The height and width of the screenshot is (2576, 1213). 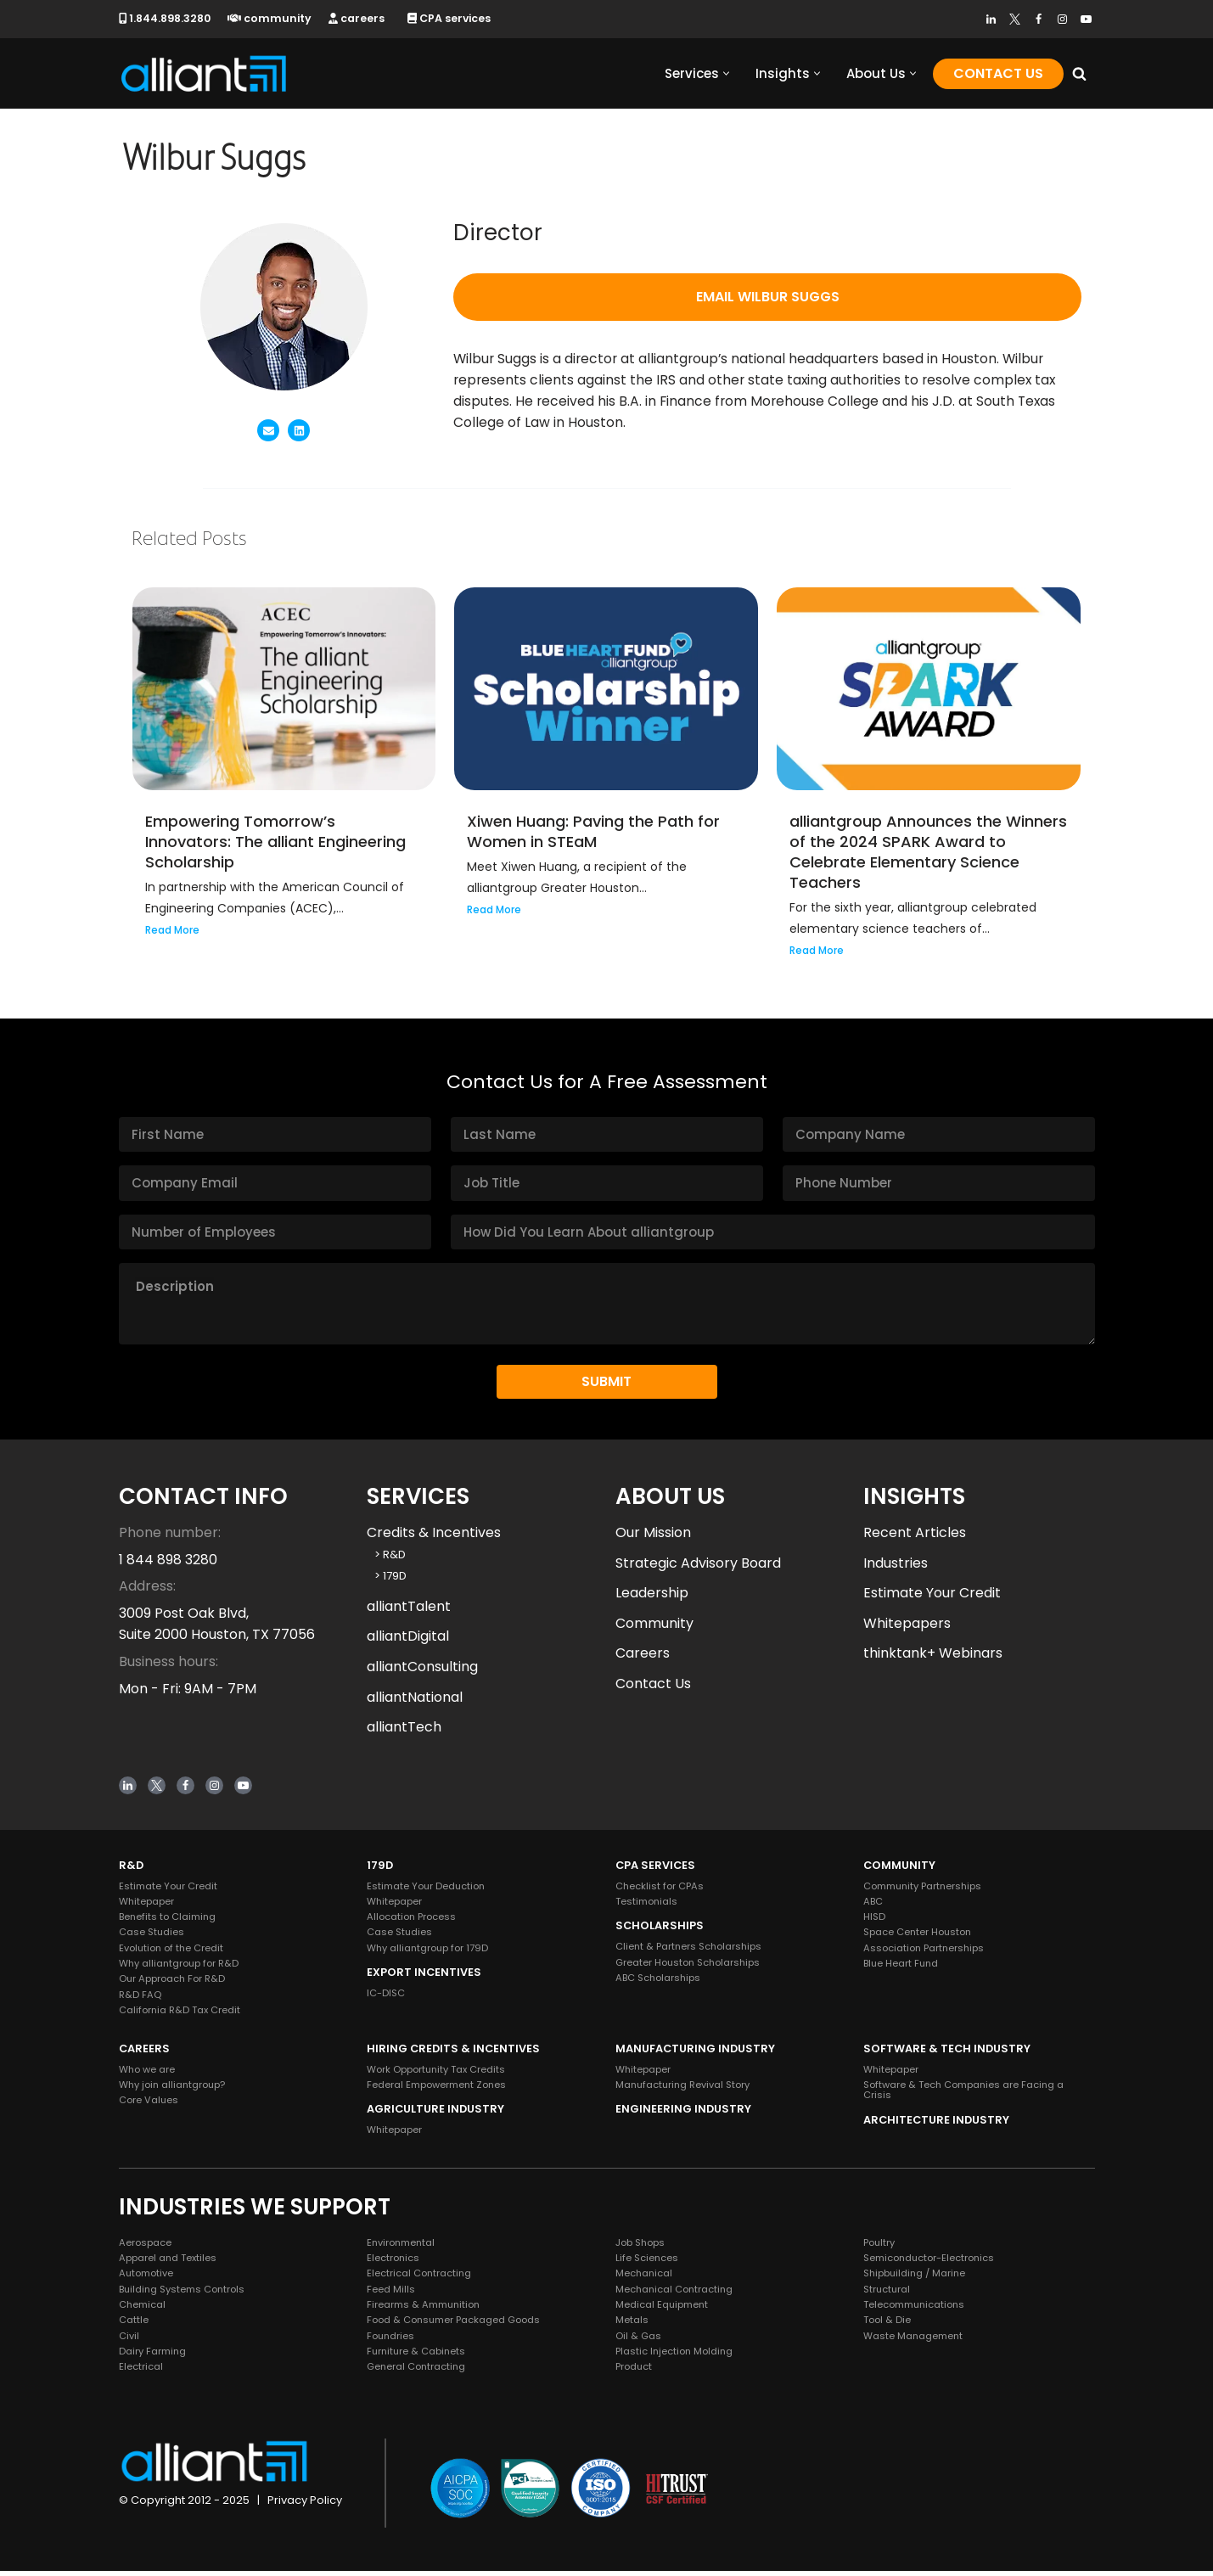 What do you see at coordinates (991, 19) in the screenshot?
I see `[LinkedIn]` at bounding box center [991, 19].